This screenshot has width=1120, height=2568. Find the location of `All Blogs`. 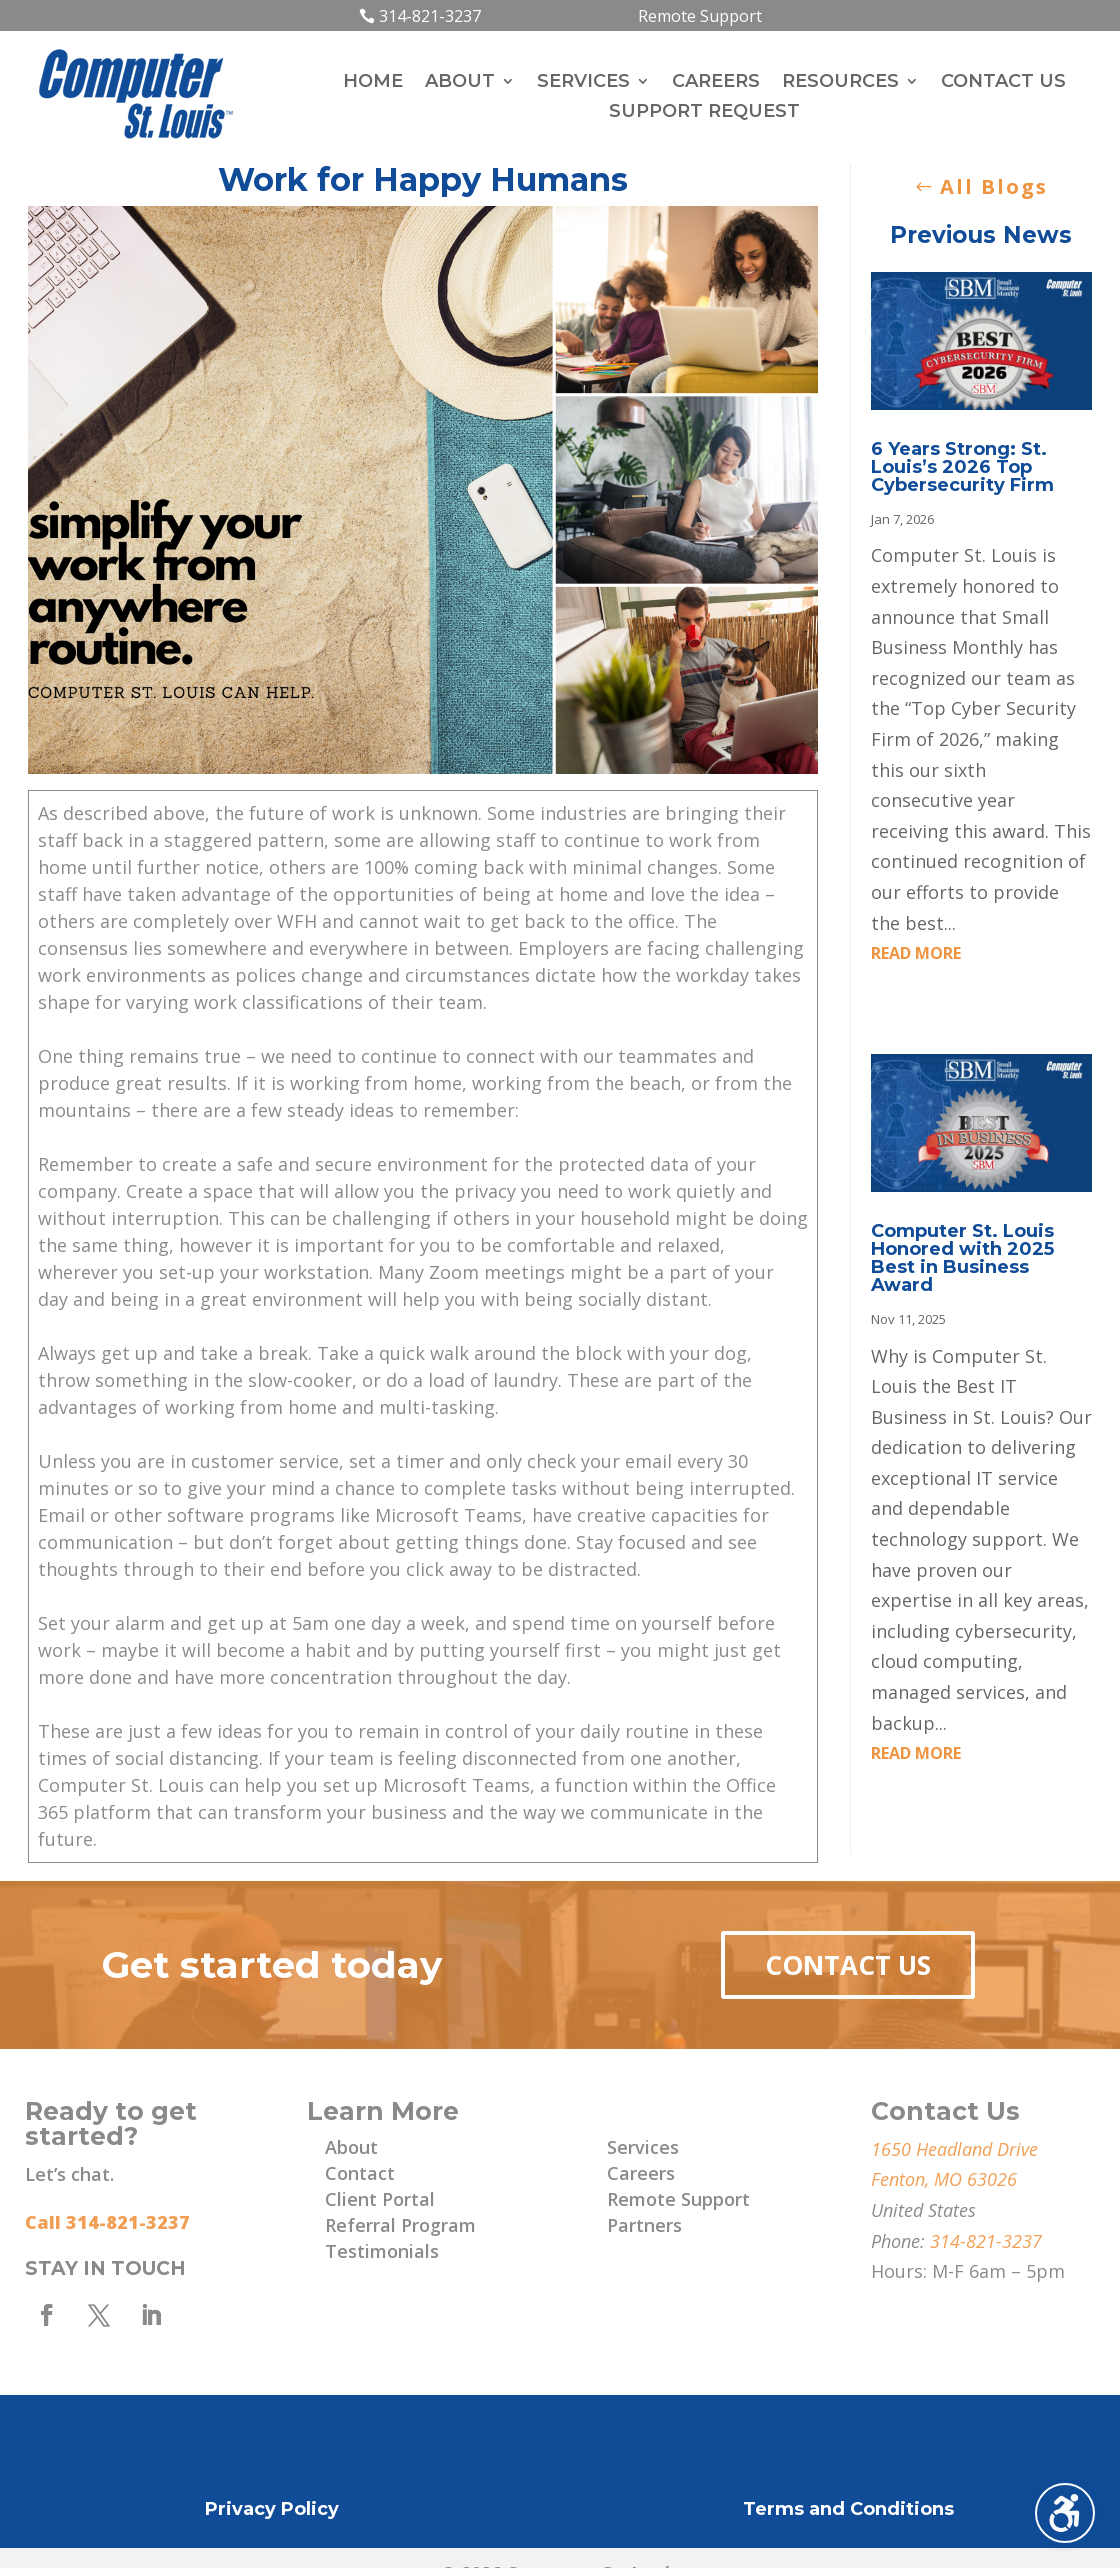

All Blogs is located at coordinates (994, 186).